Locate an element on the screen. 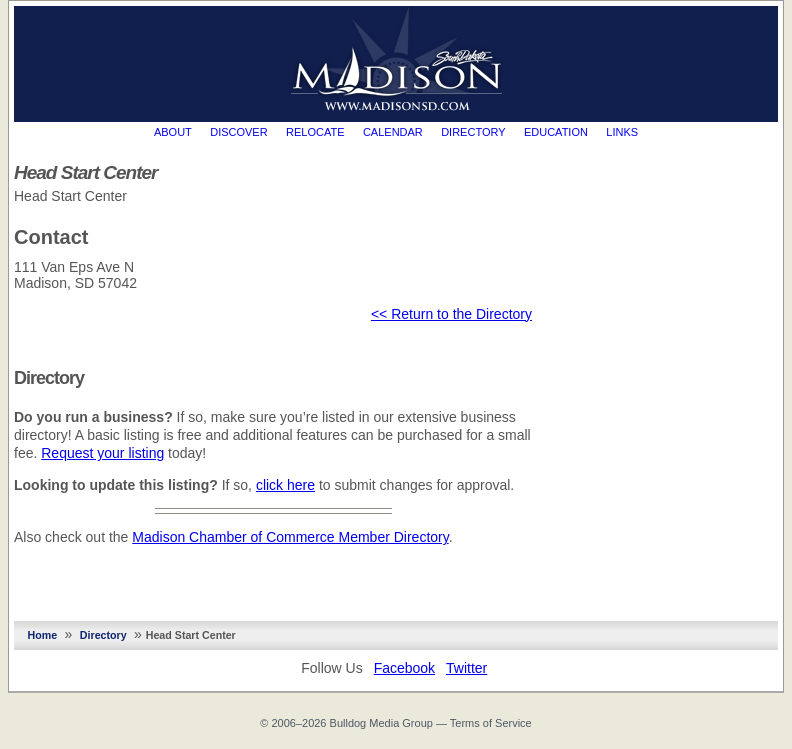  << Return to the Directory is located at coordinates (451, 314).